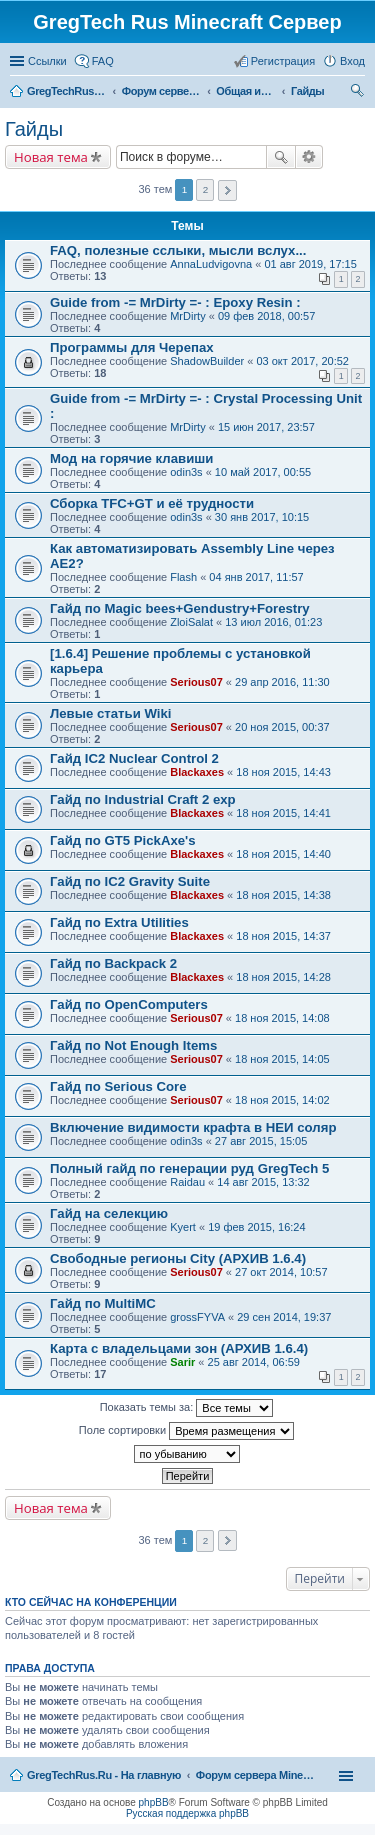 This screenshot has width=375, height=1835. Describe the element at coordinates (34, 129) in the screenshot. I see `Гайды` at that location.